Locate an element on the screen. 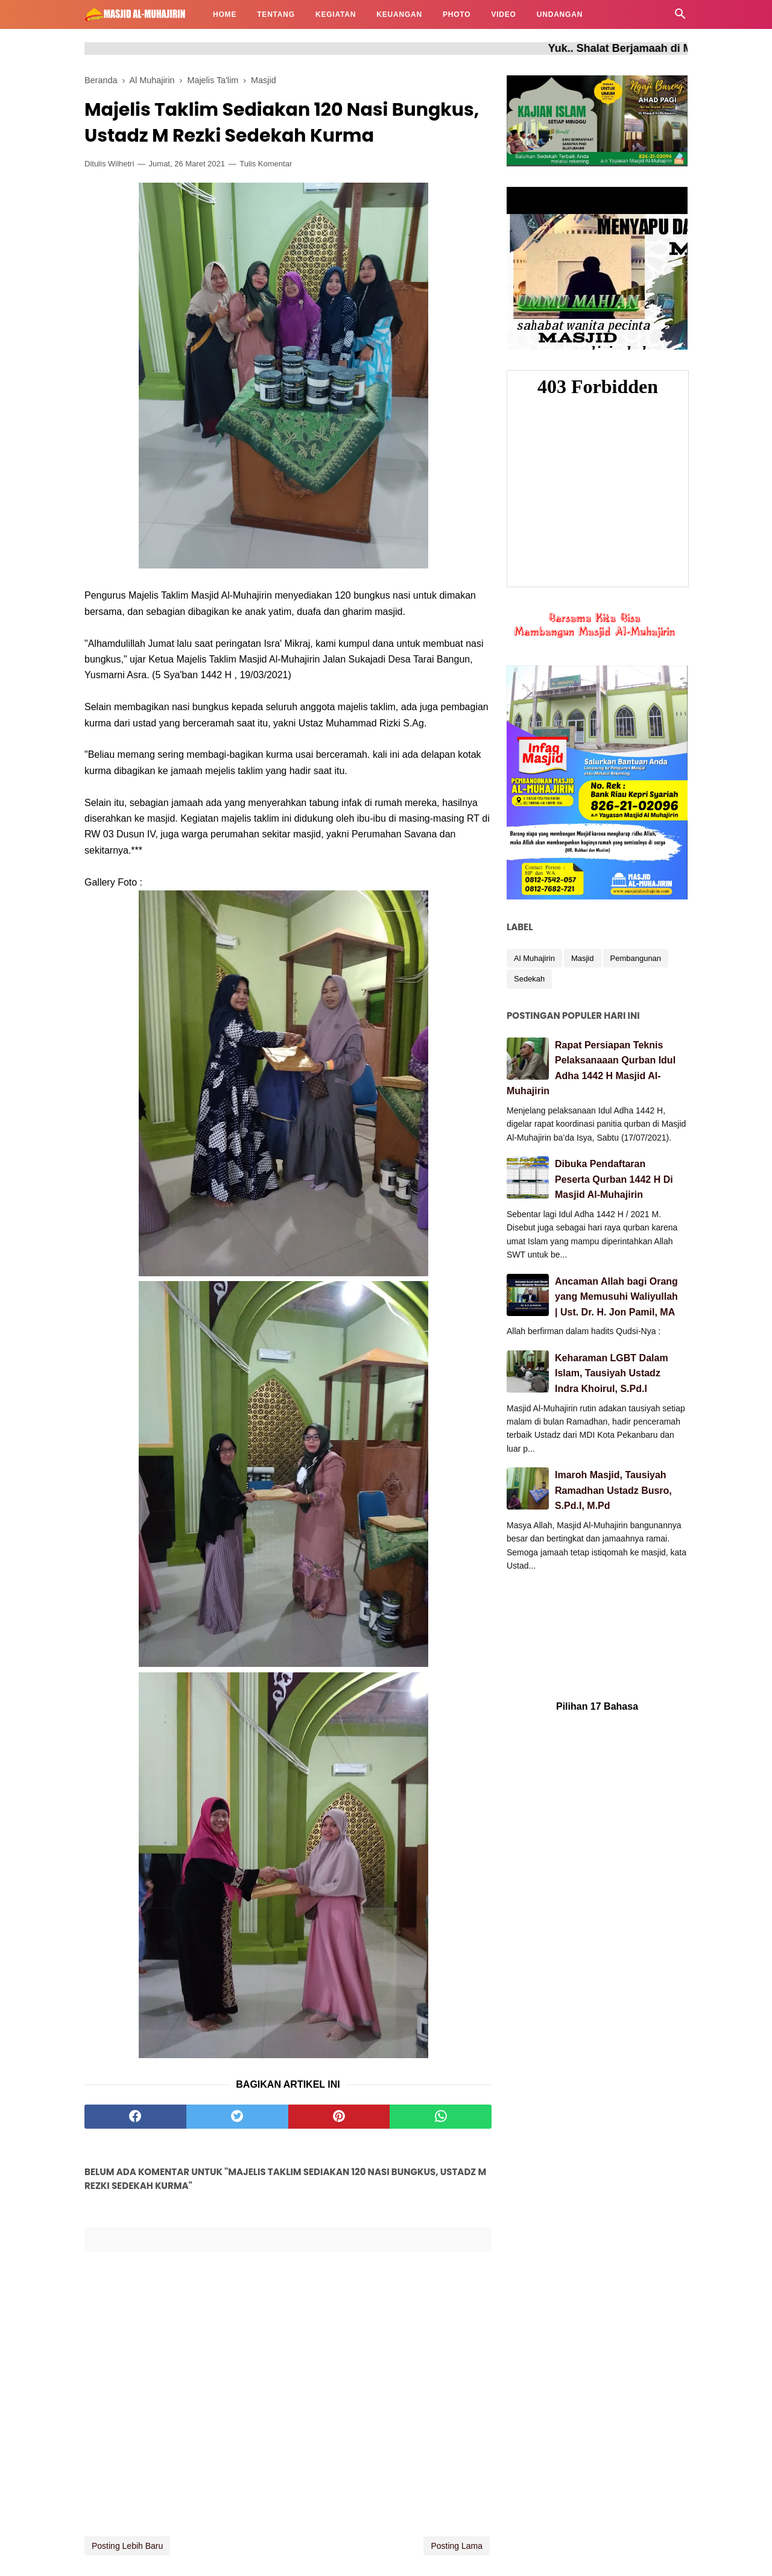 The image size is (772, 2576). Sedekah is located at coordinates (529, 978).